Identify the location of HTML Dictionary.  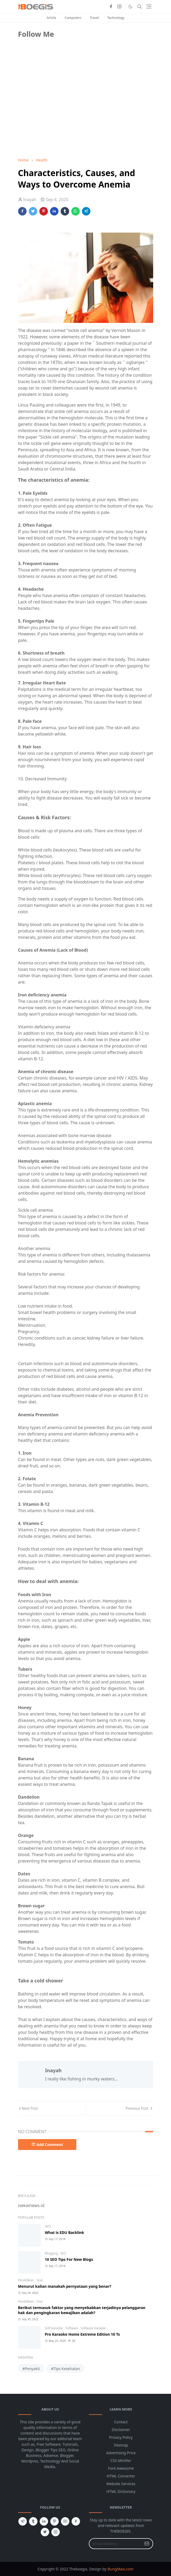
(120, 2491).